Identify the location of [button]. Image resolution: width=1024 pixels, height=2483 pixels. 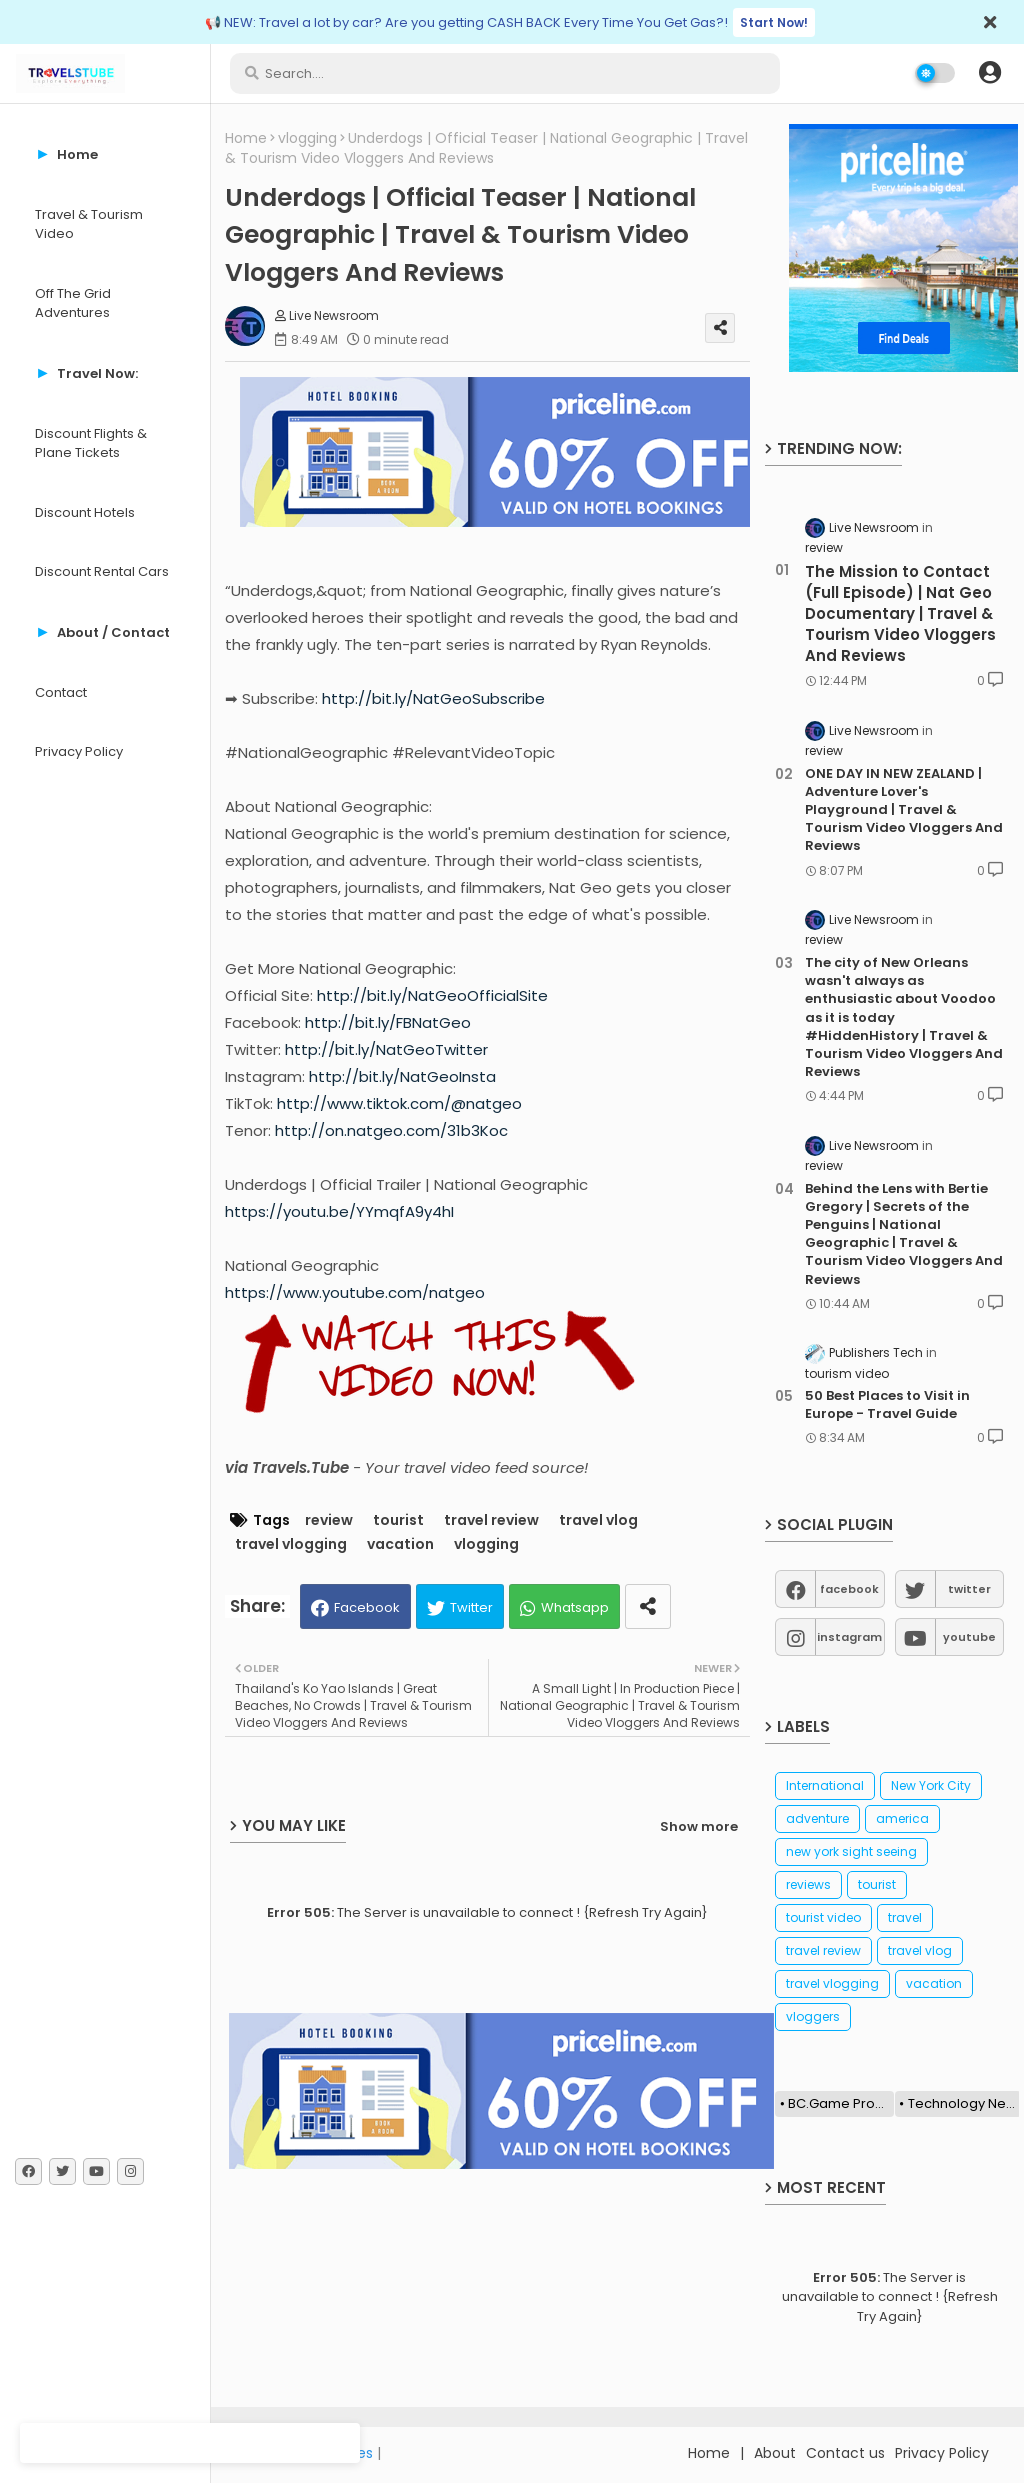
(990, 73).